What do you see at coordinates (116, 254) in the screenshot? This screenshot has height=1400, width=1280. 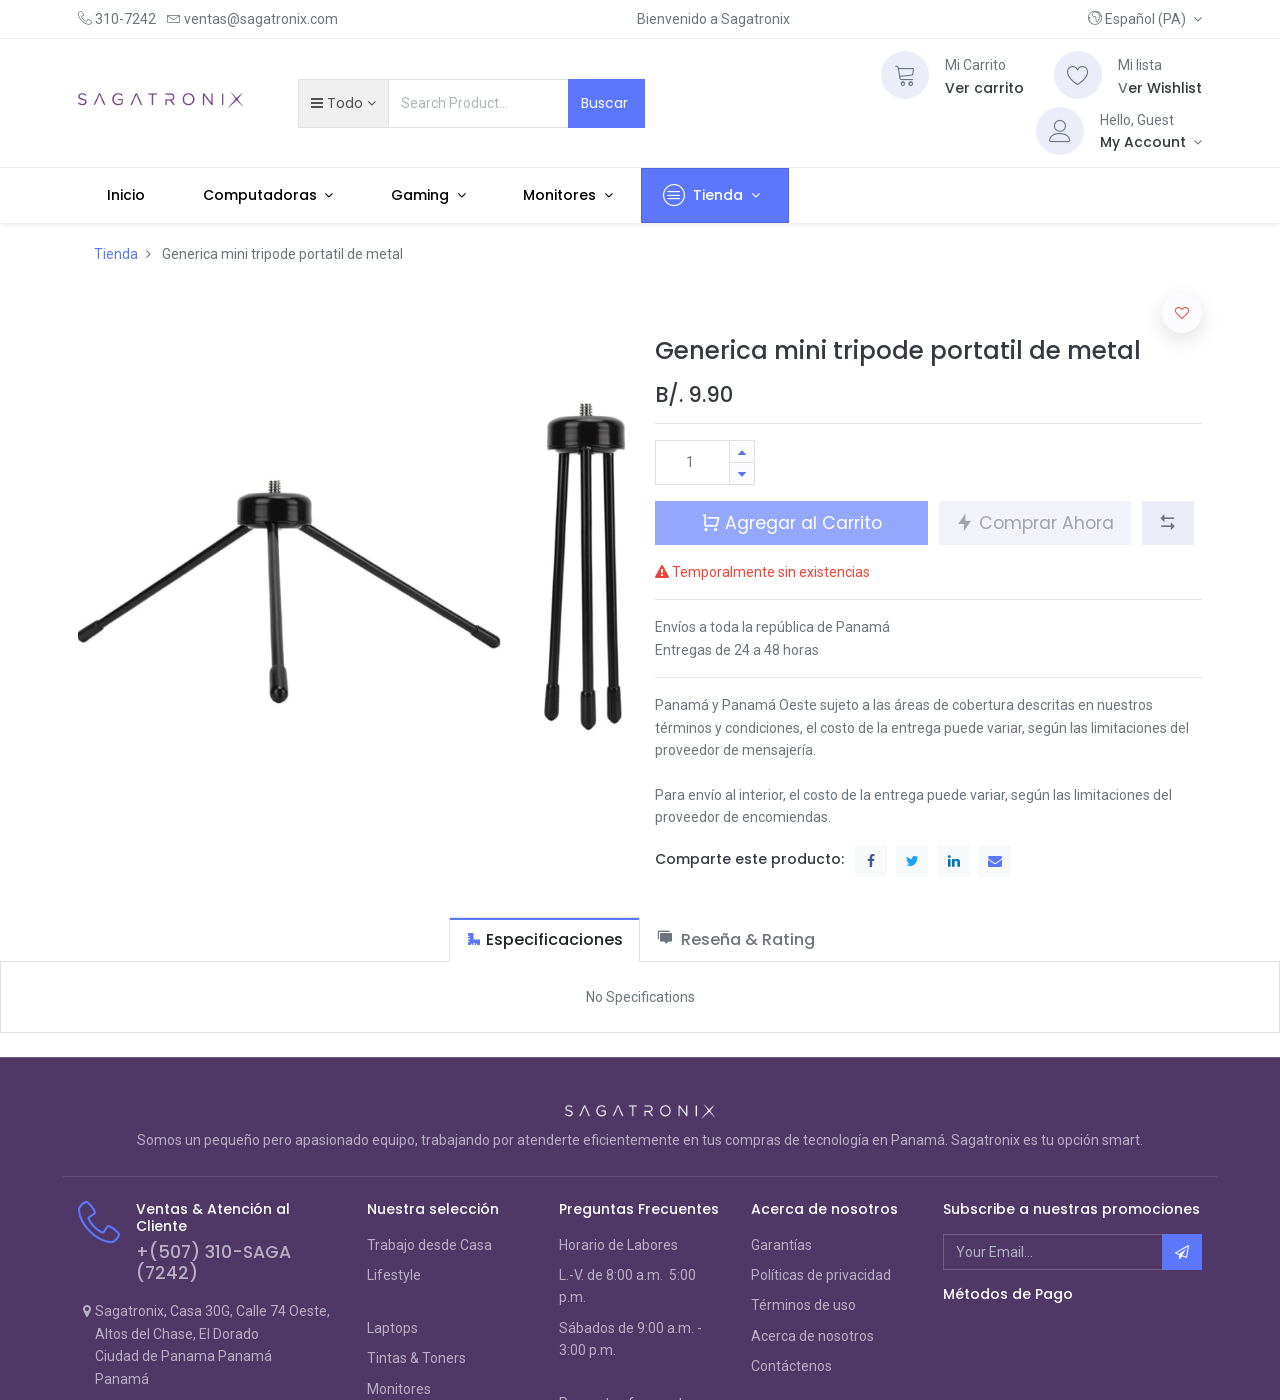 I see `Tienda` at bounding box center [116, 254].